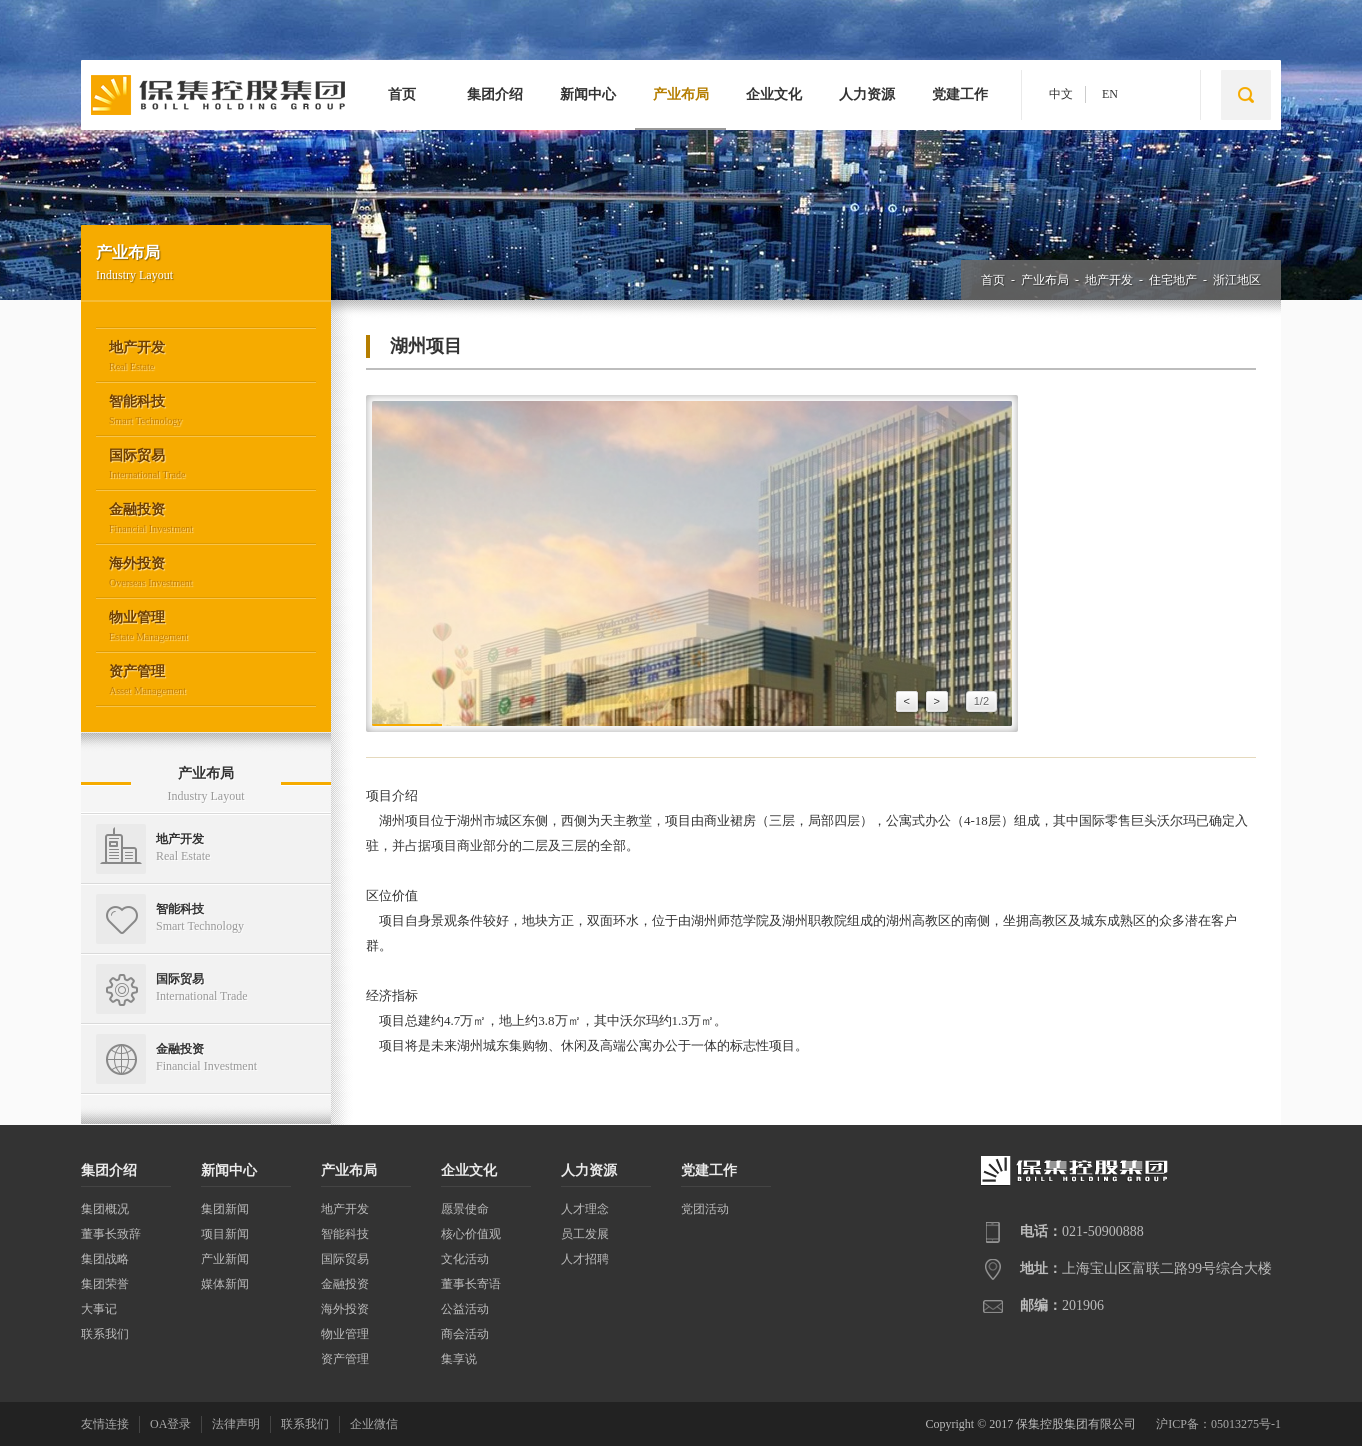 The image size is (1362, 1446). Describe the element at coordinates (681, 94) in the screenshot. I see `产业布局` at that location.